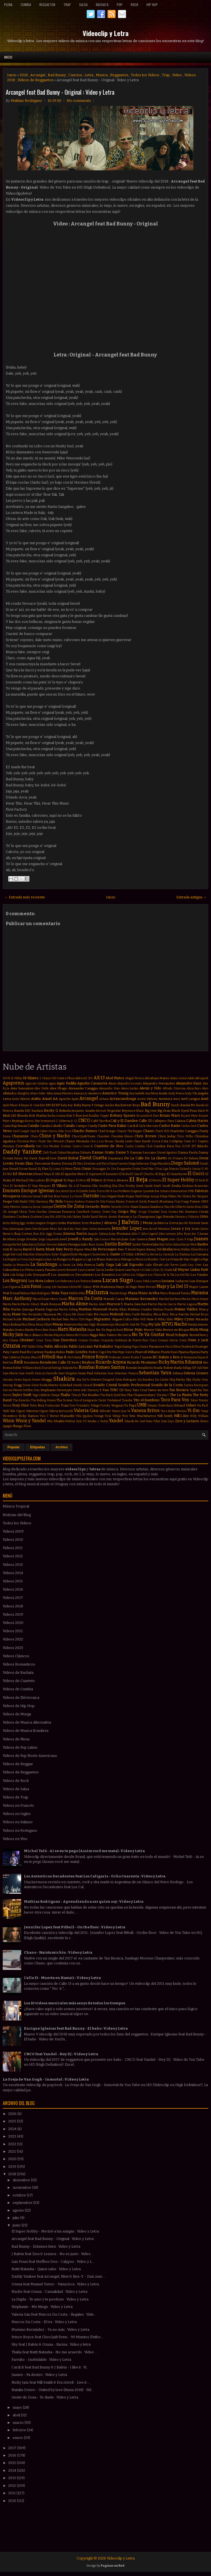 The height and width of the screenshot is (2576, 211). I want to click on ← Entrada más reciente, so click(24, 897).